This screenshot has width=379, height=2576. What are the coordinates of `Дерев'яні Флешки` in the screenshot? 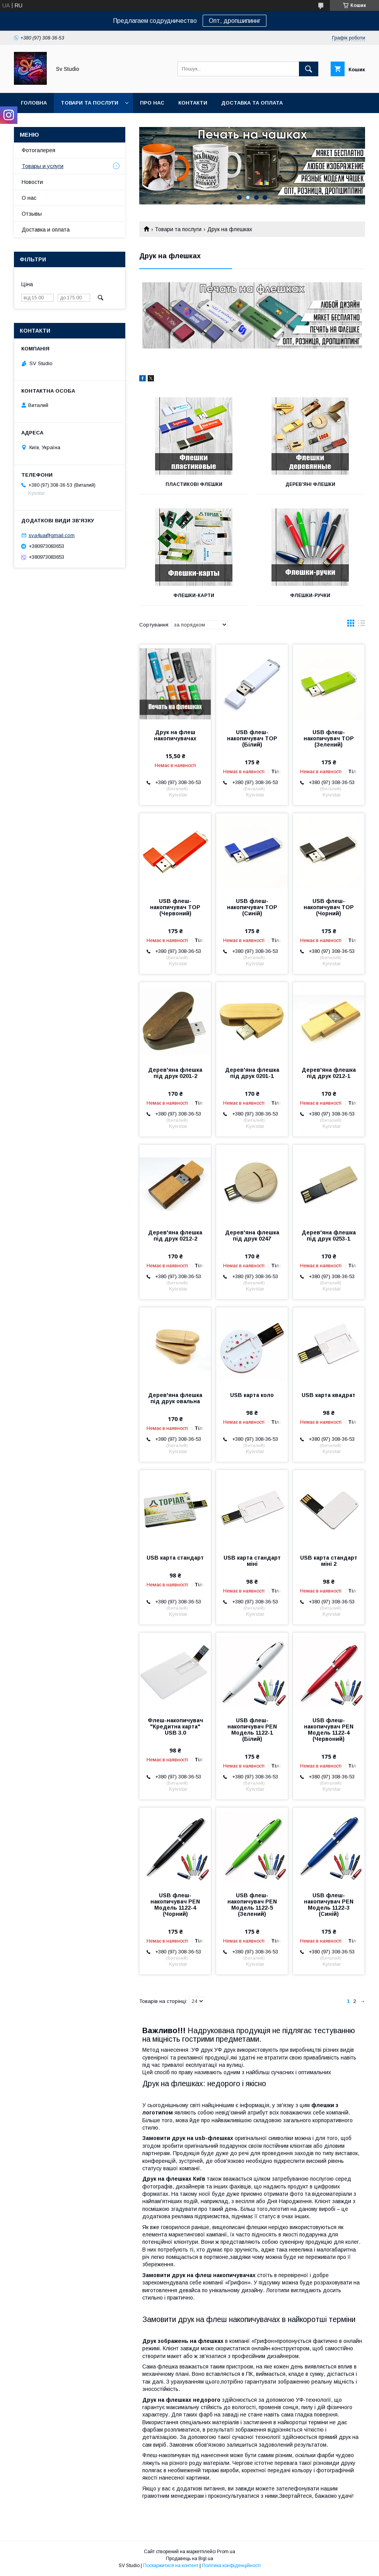 It's located at (310, 484).